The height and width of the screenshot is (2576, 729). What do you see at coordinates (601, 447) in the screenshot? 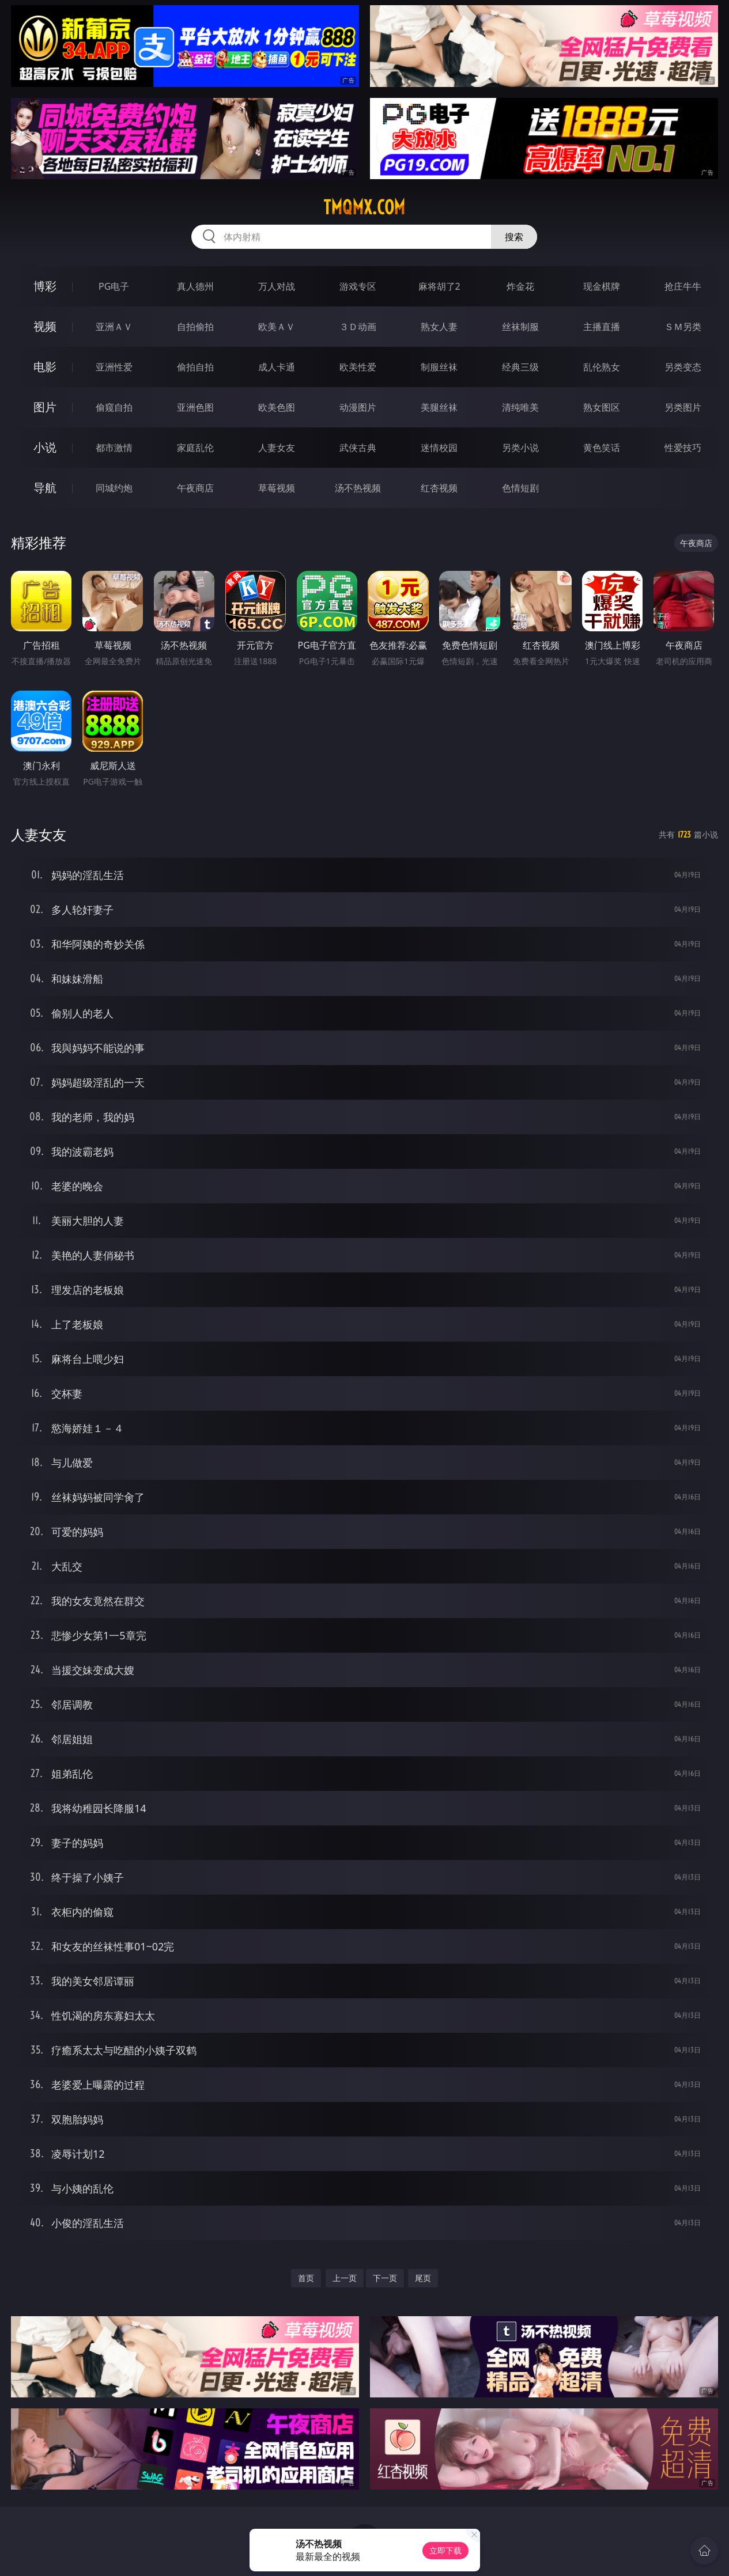
I see `黄色笑话` at bounding box center [601, 447].